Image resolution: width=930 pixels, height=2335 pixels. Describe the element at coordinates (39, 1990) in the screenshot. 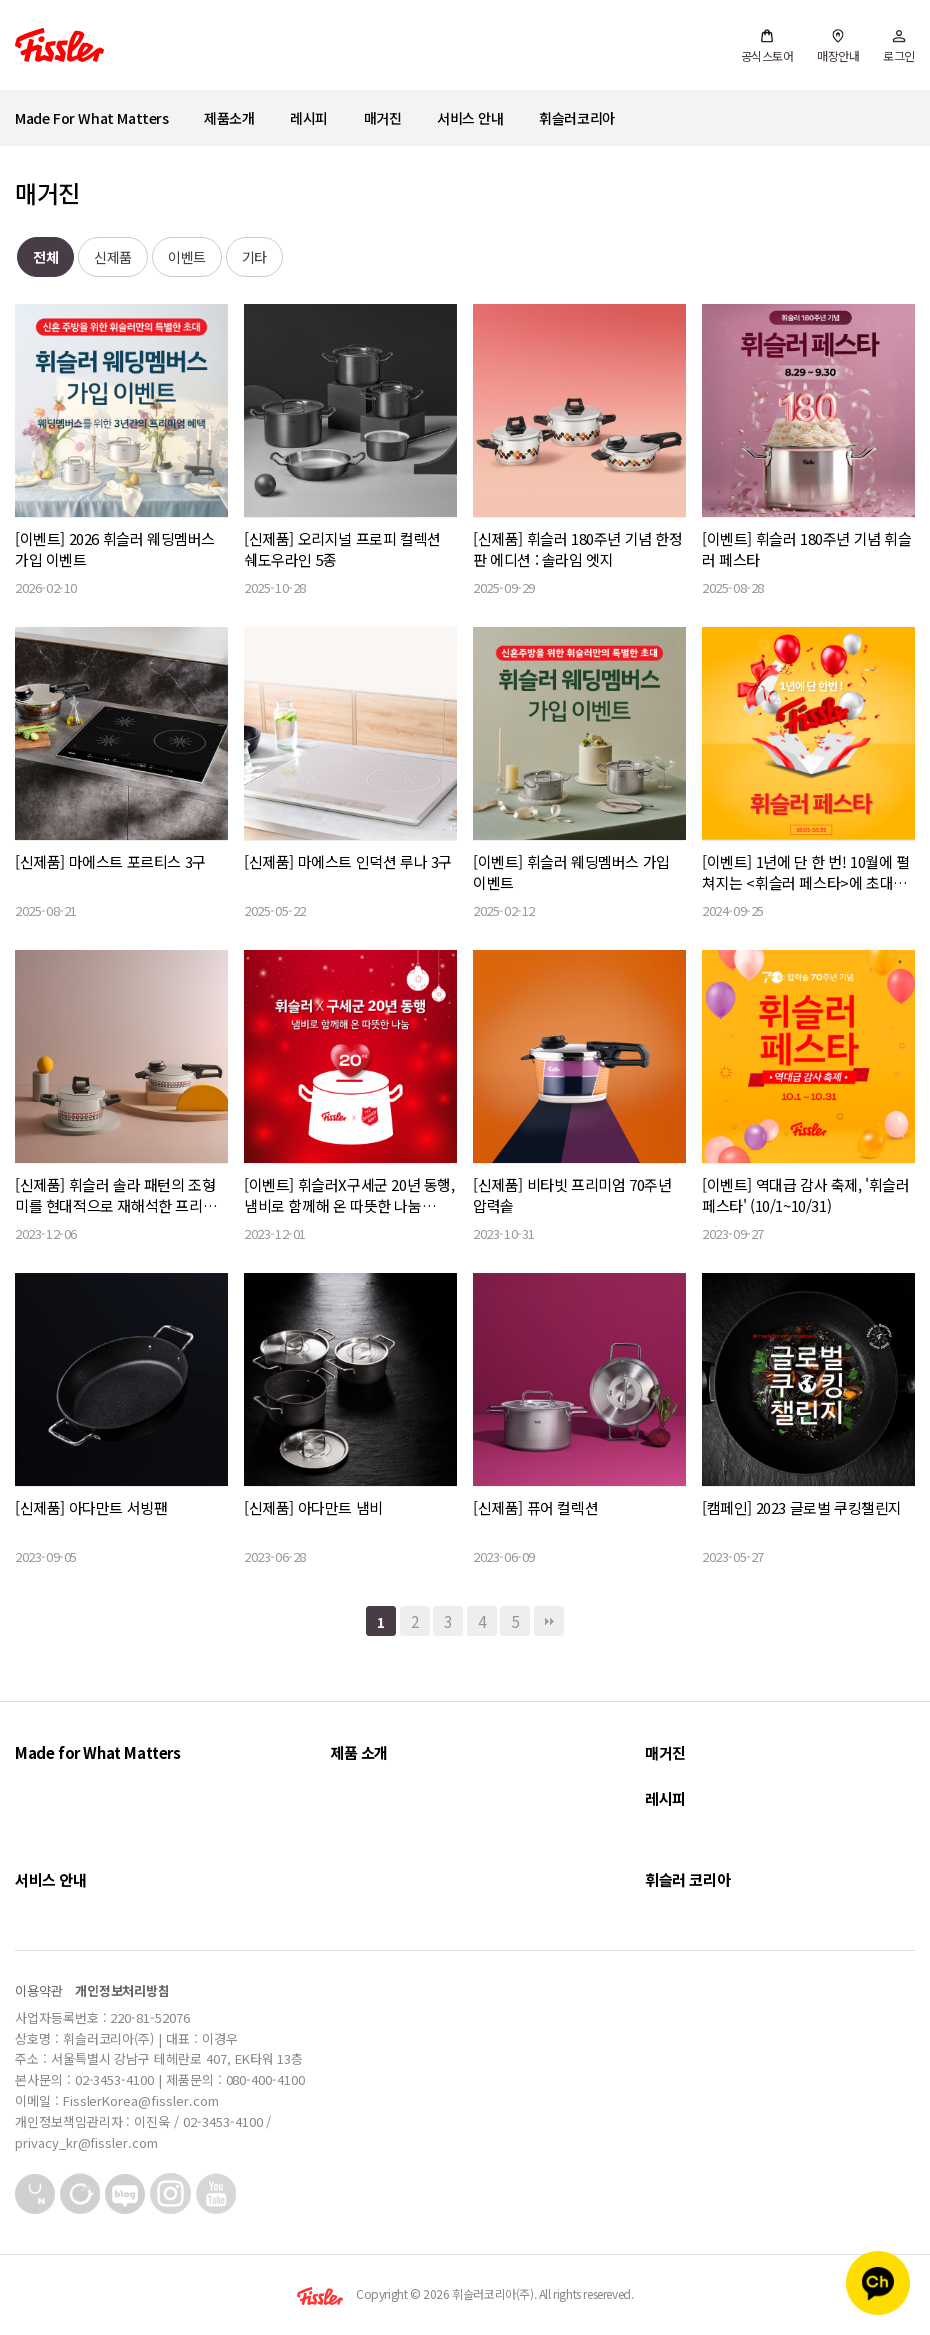

I see `이용약관` at that location.